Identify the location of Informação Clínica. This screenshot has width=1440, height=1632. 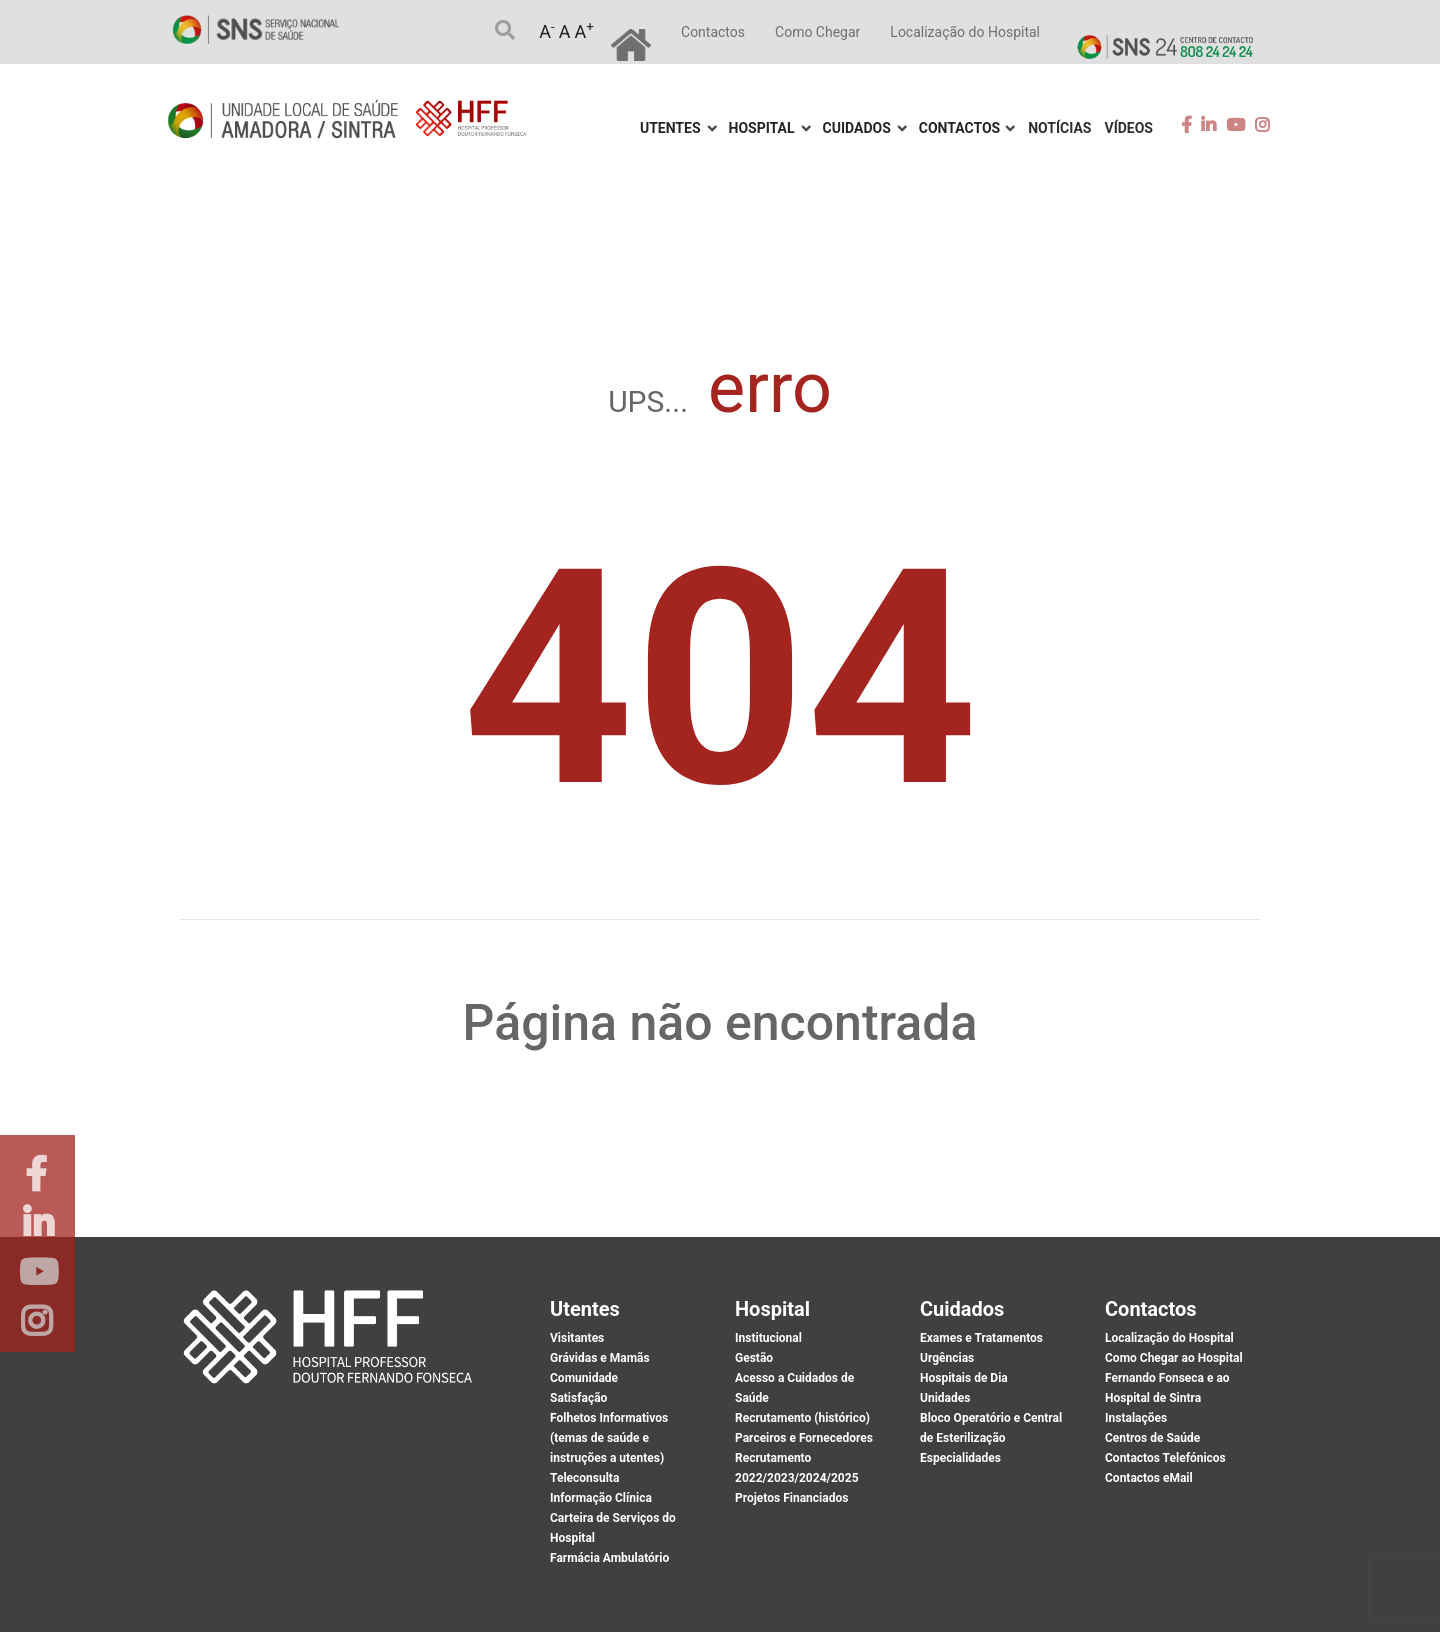
(601, 1498).